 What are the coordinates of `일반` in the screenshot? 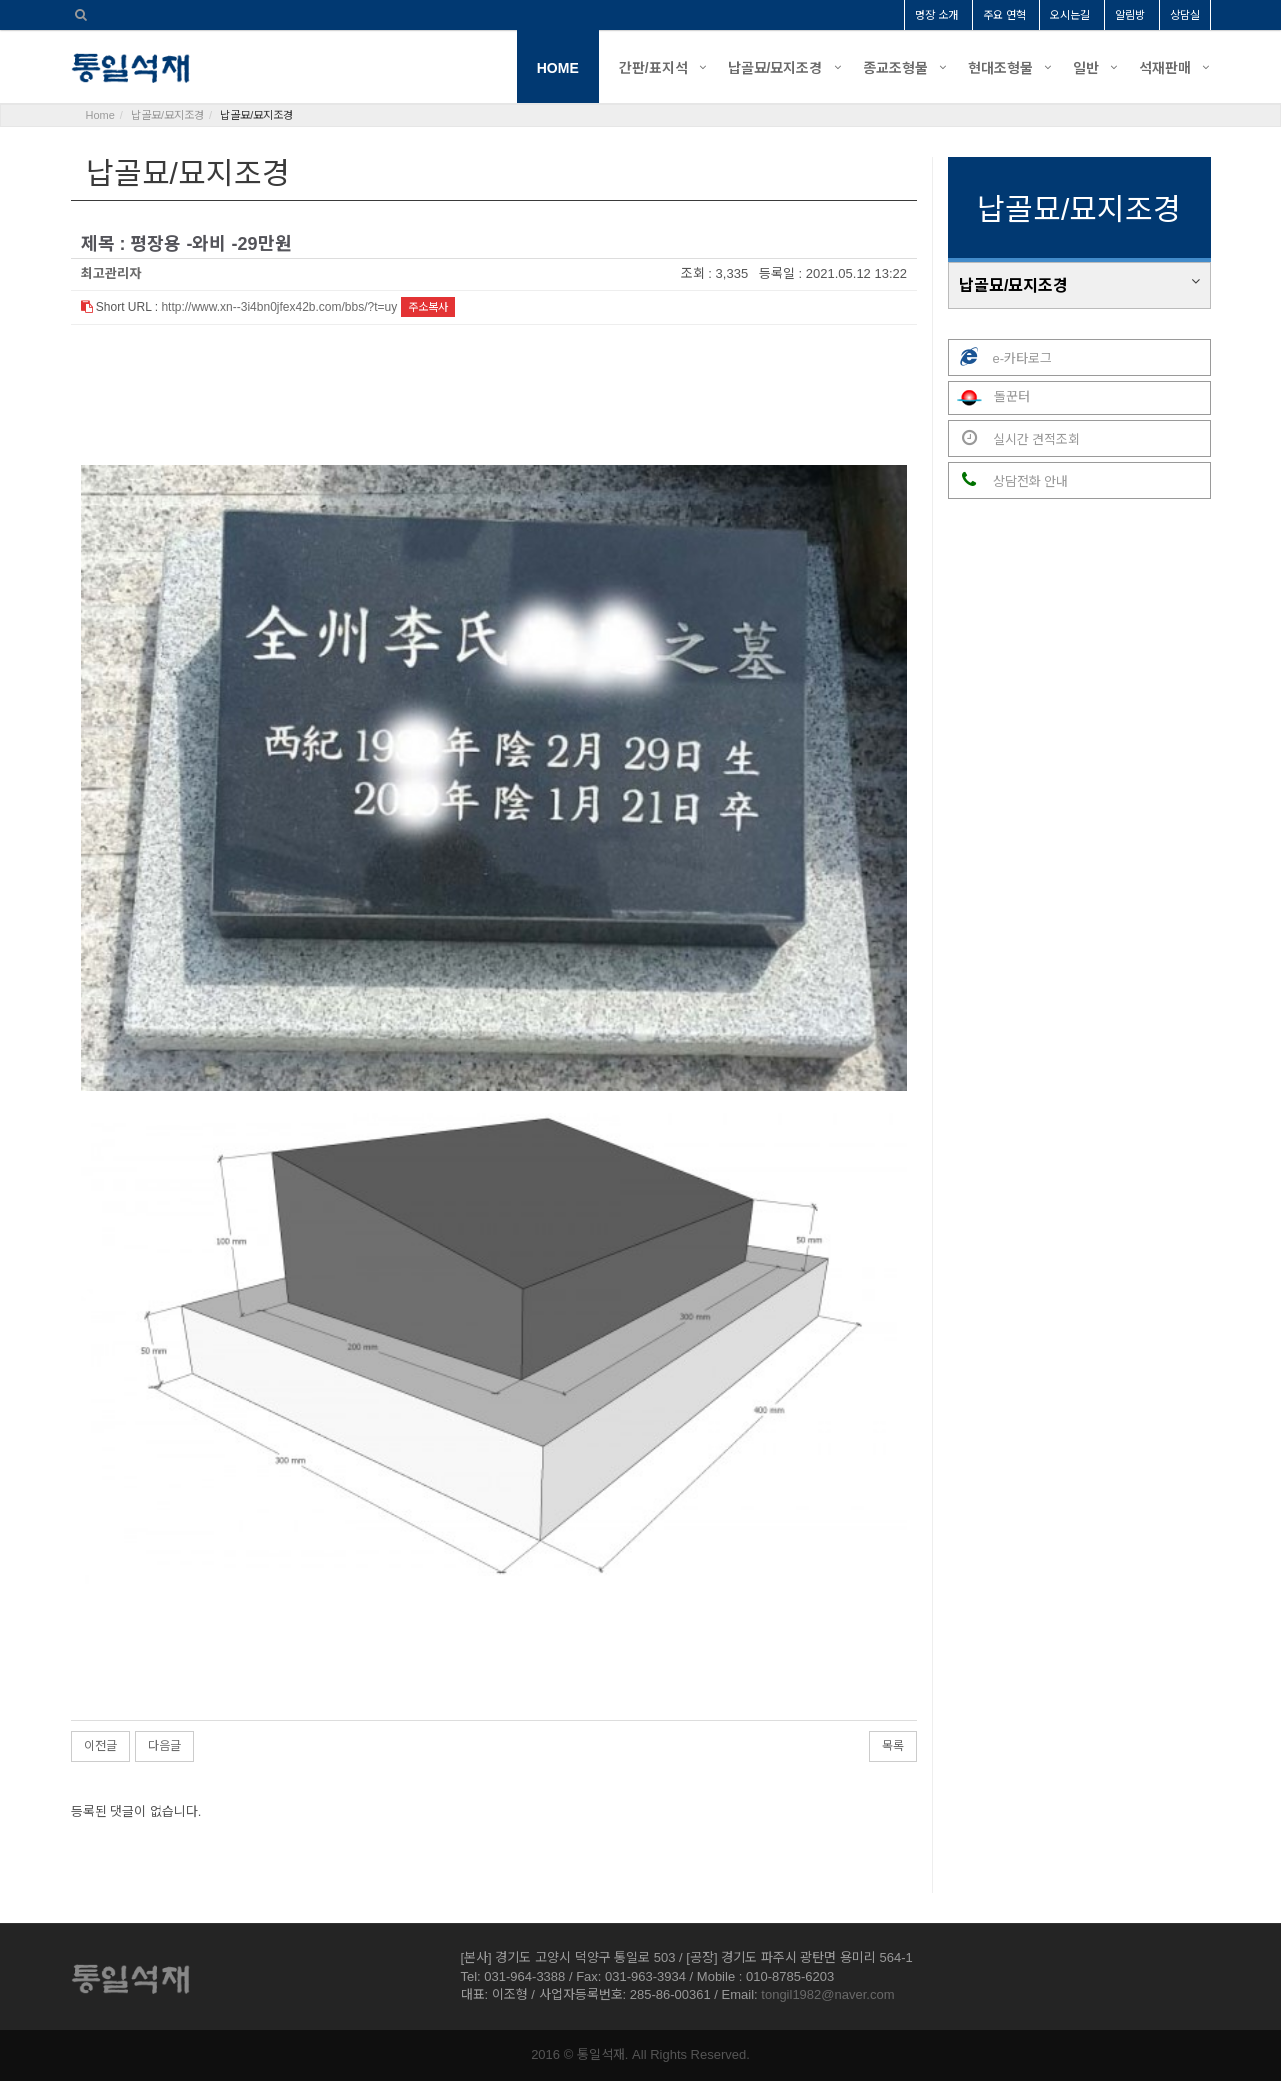 It's located at (1086, 68).